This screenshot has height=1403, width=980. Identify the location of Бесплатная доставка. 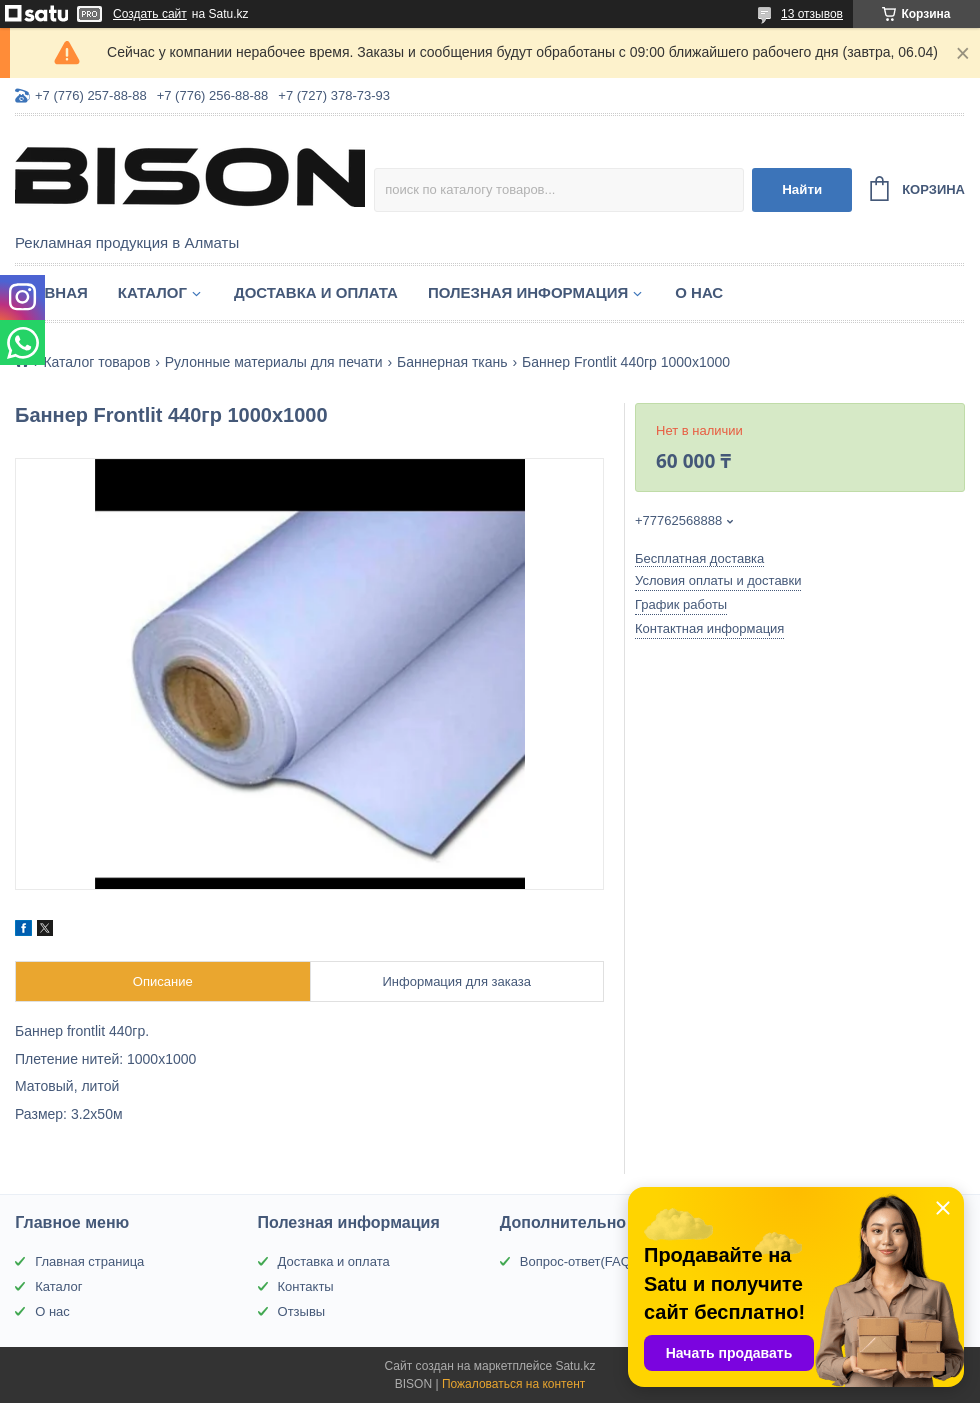
(699, 558).